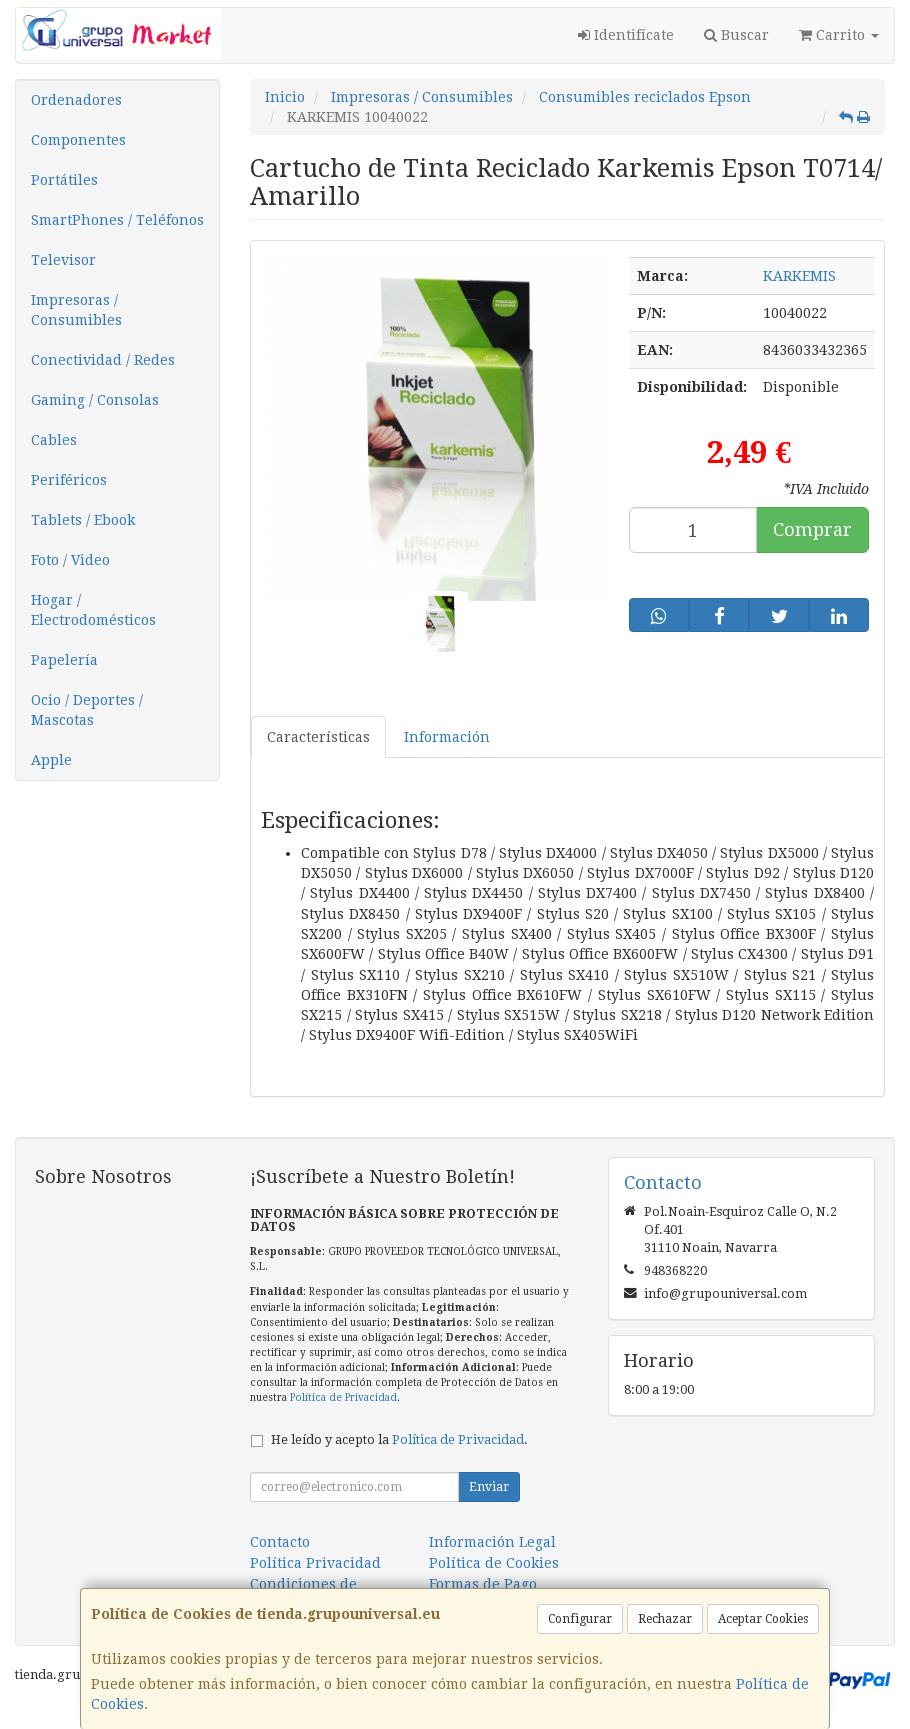 This screenshot has height=1729, width=910. I want to click on Periféricos, so click(69, 480).